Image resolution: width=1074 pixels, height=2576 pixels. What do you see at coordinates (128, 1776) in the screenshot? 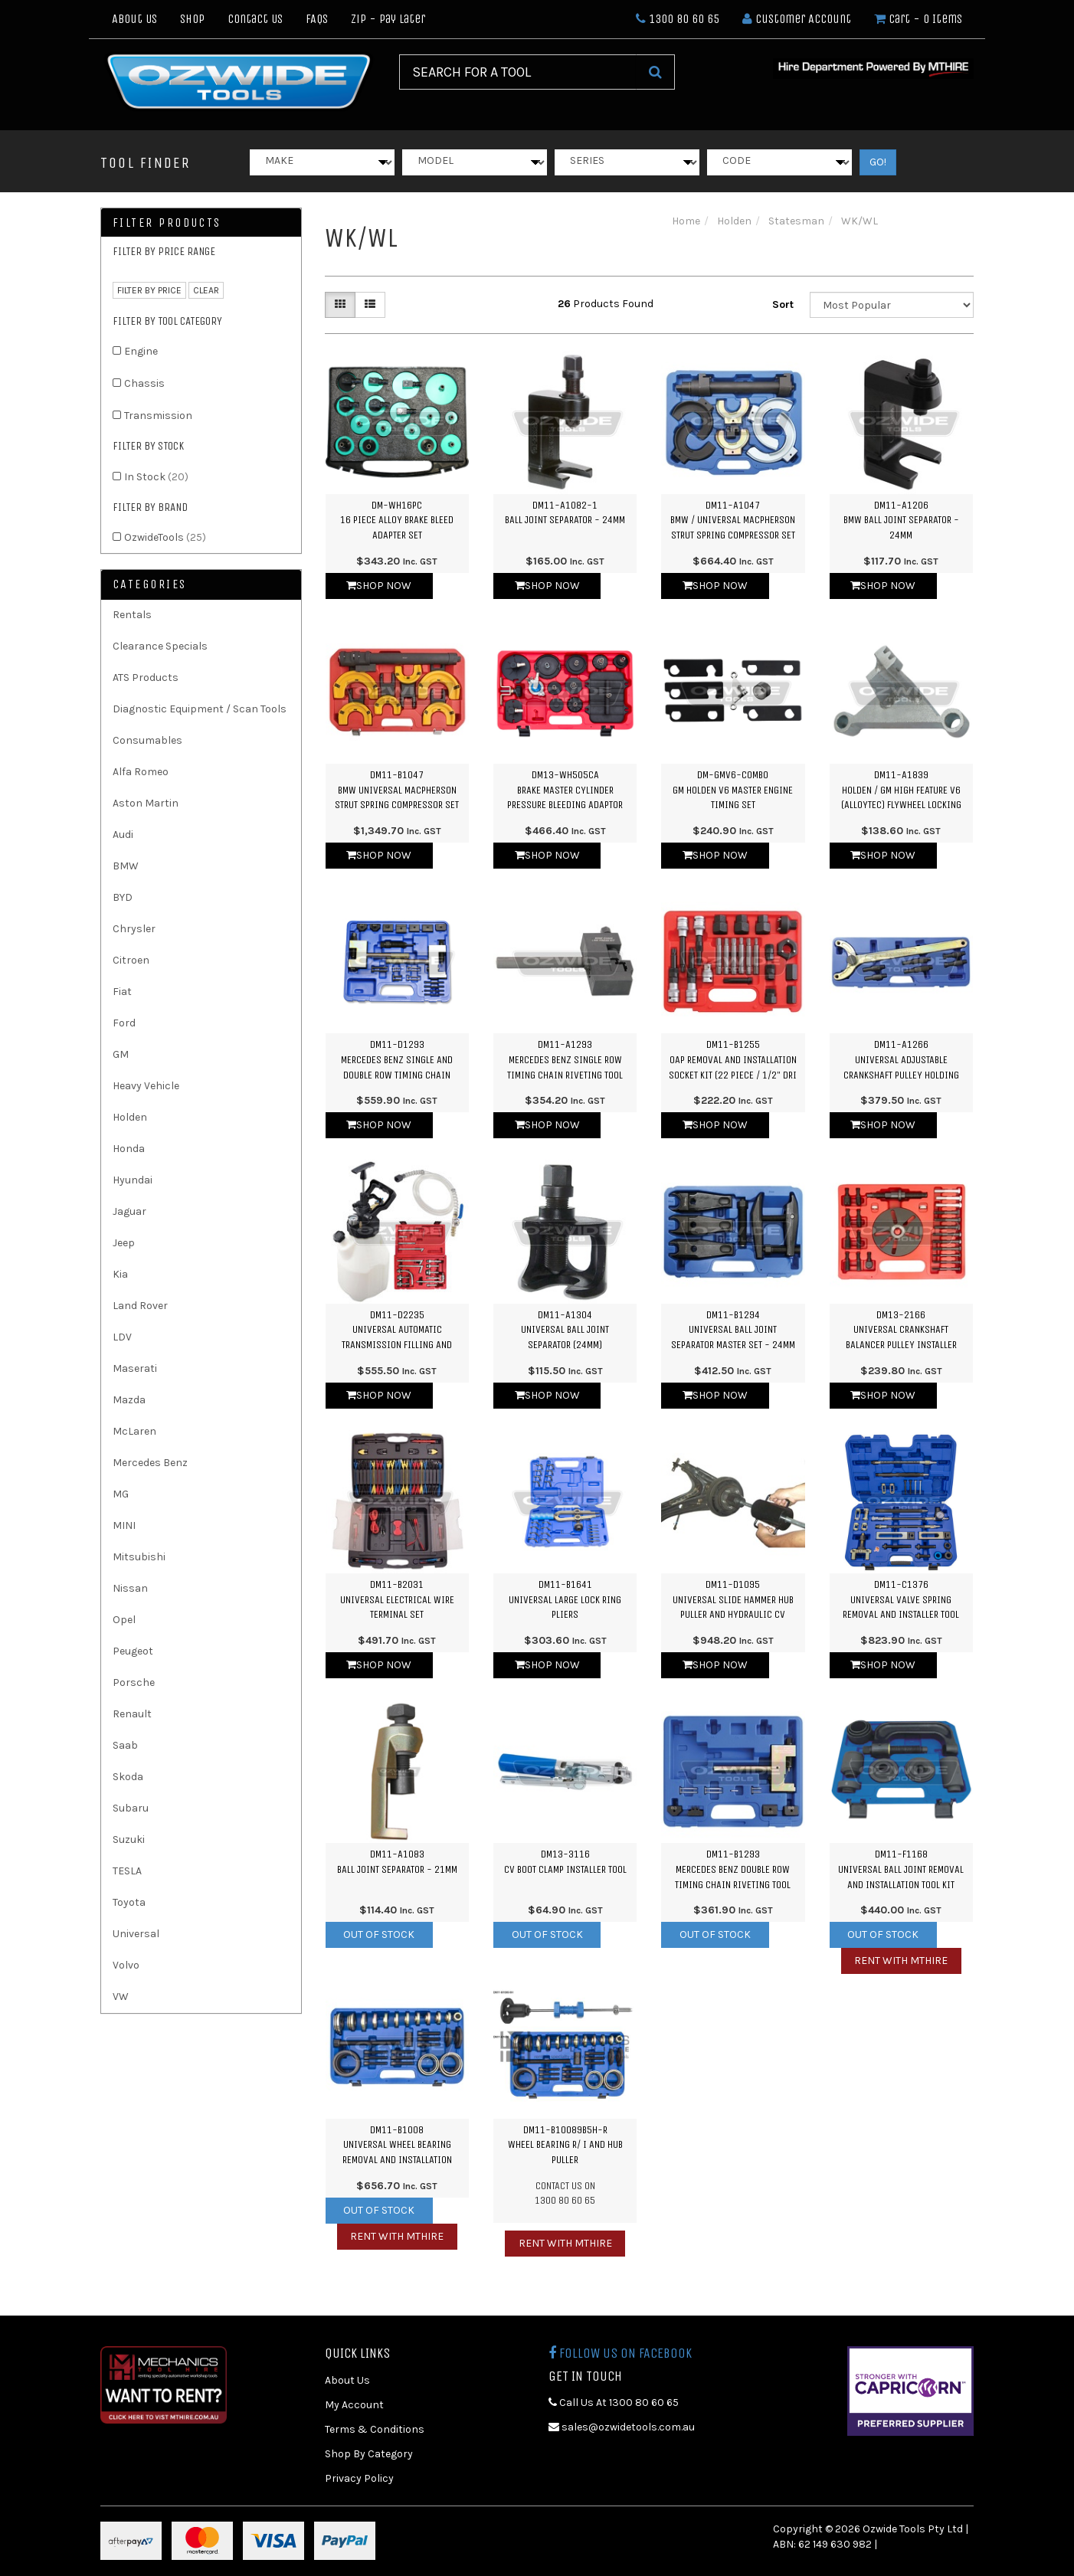
I see `Skoda` at bounding box center [128, 1776].